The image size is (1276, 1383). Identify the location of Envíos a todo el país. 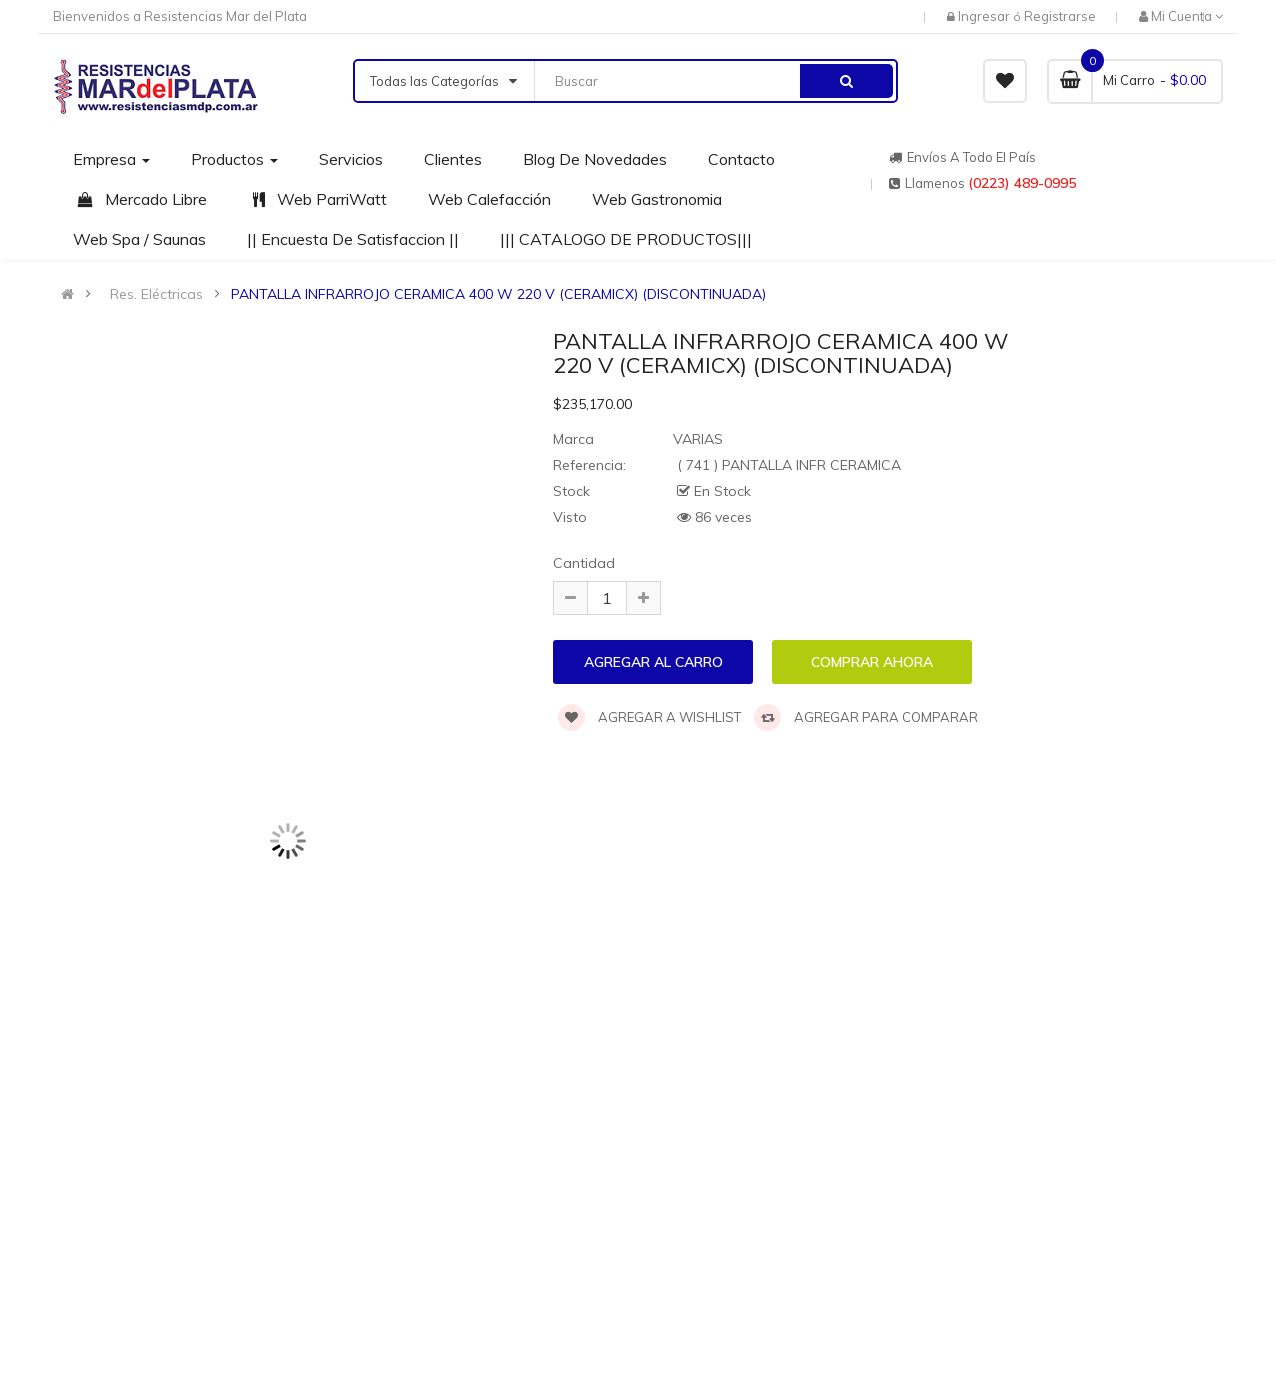
(962, 157).